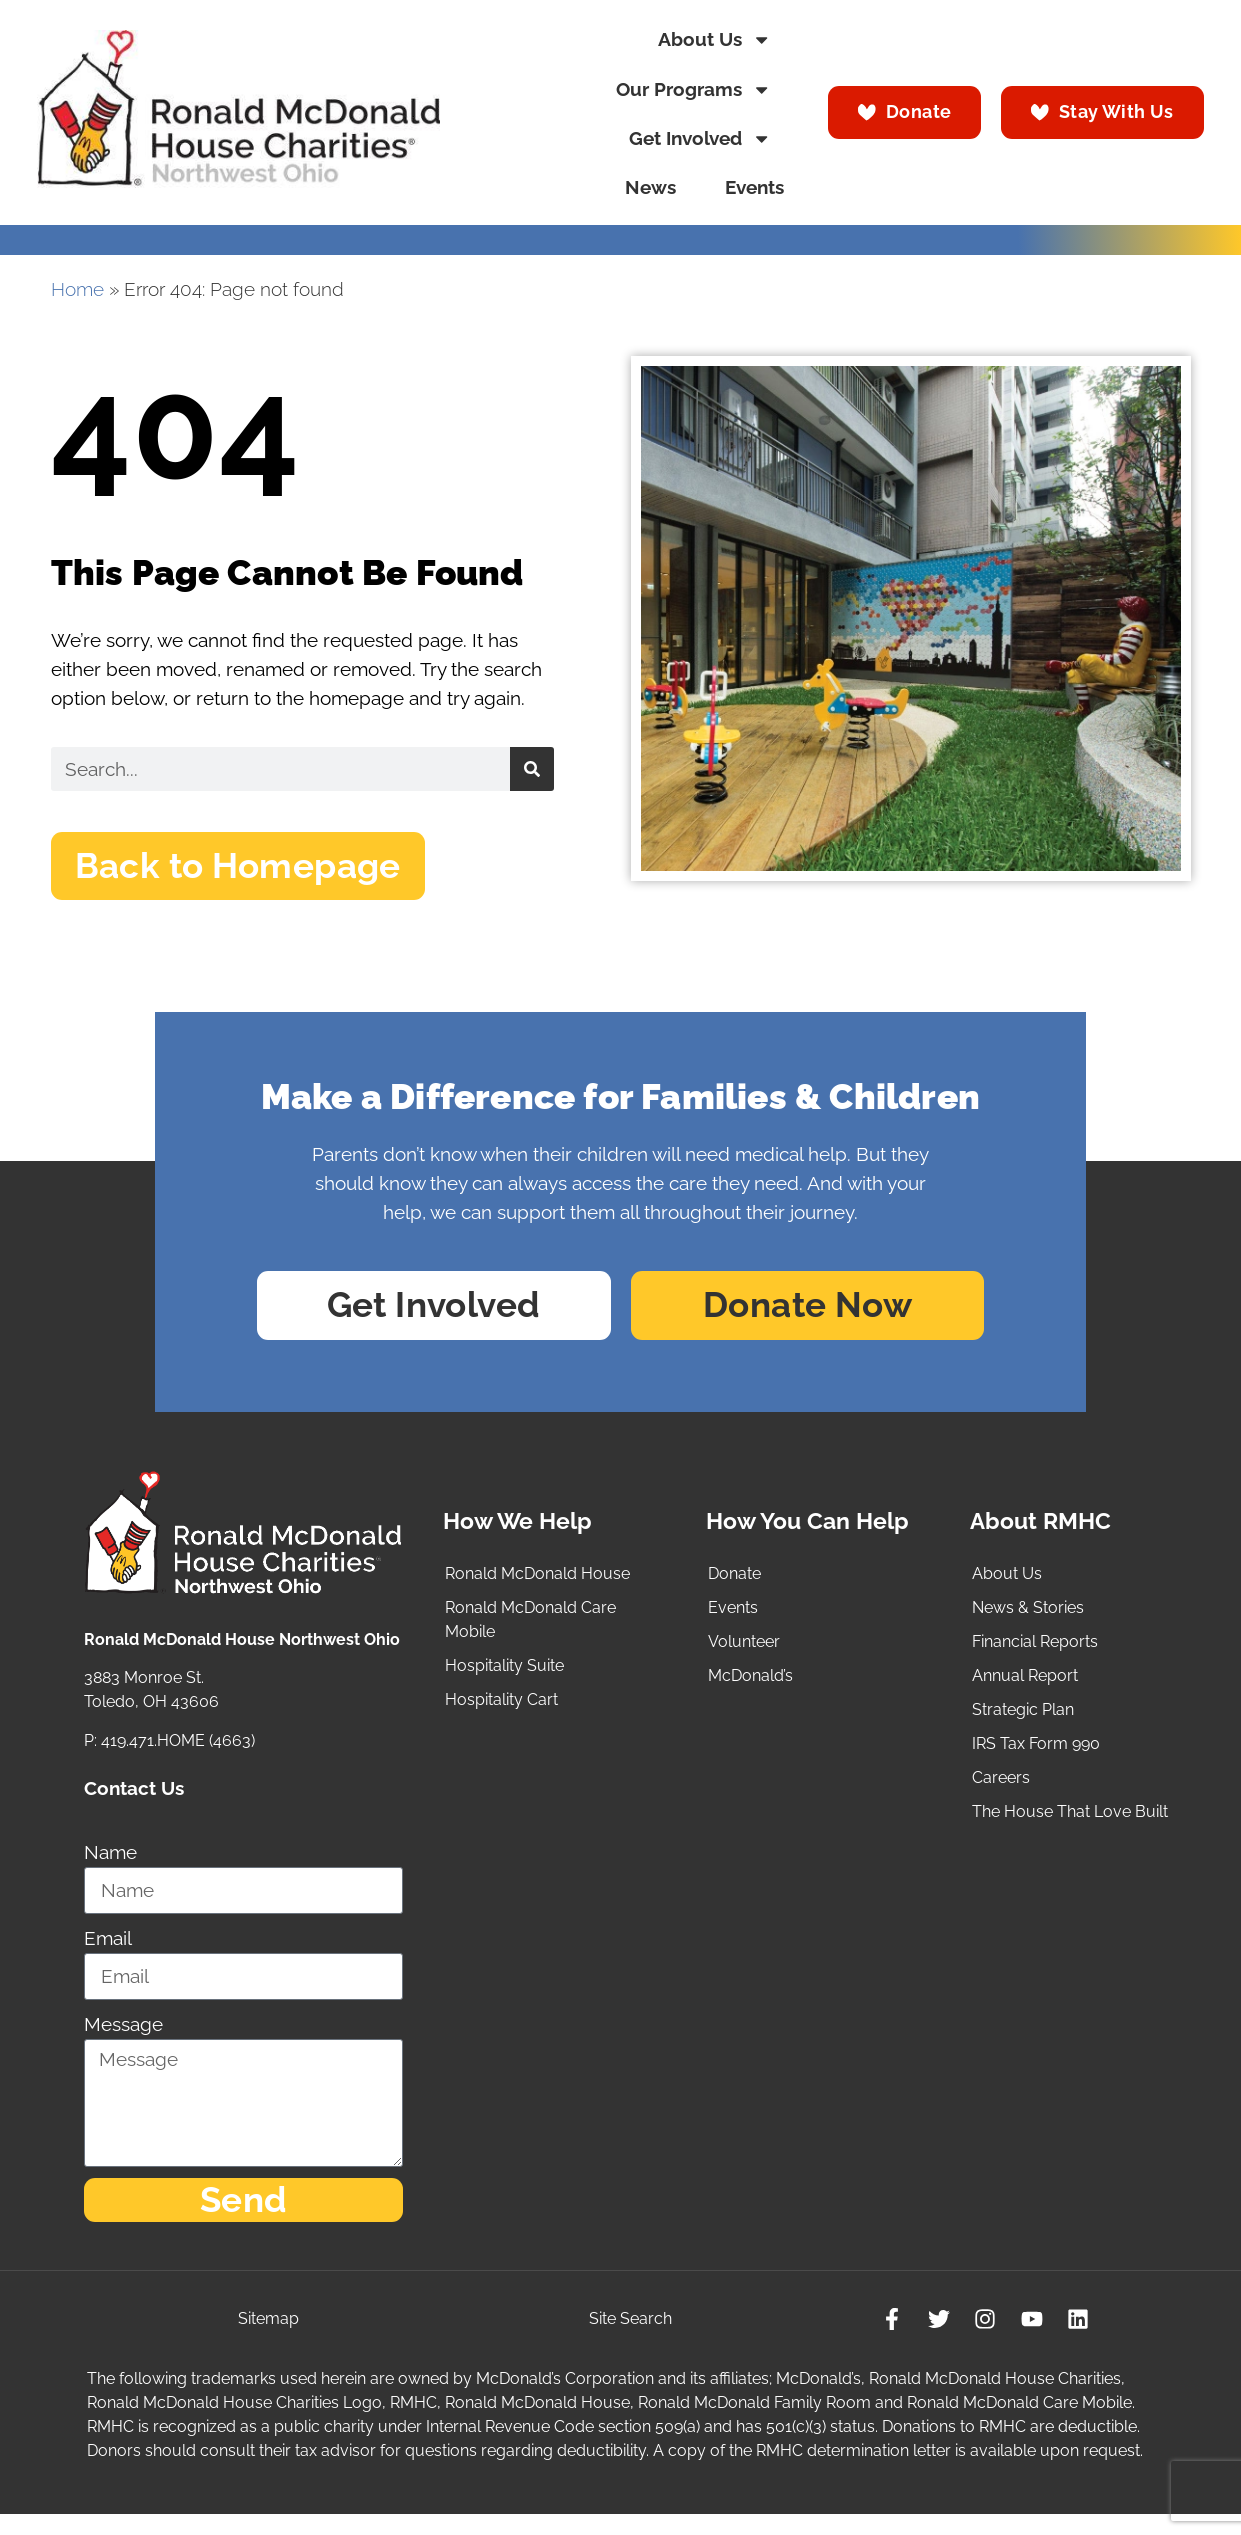 The height and width of the screenshot is (2535, 1241). Describe the element at coordinates (501, 1711) in the screenshot. I see `Hospitality Cart` at that location.